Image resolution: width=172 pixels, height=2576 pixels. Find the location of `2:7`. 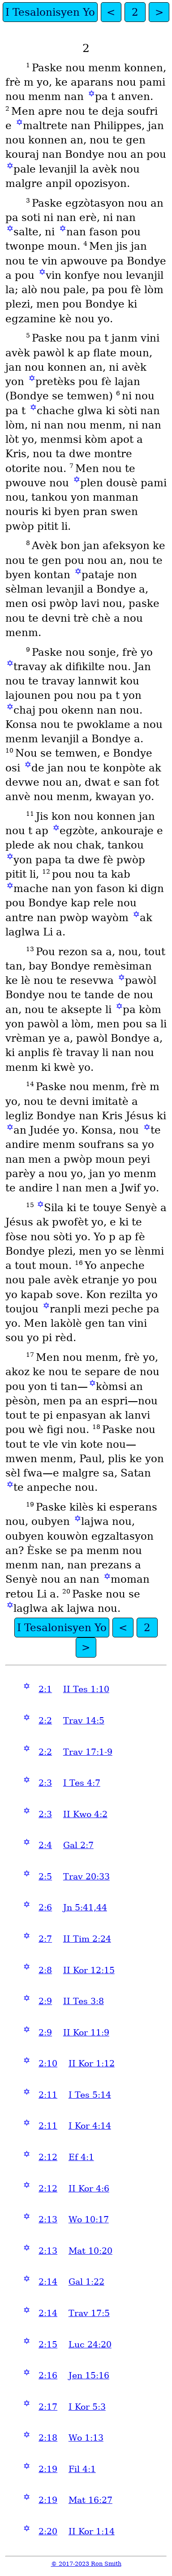

2:7 is located at coordinates (45, 1939).